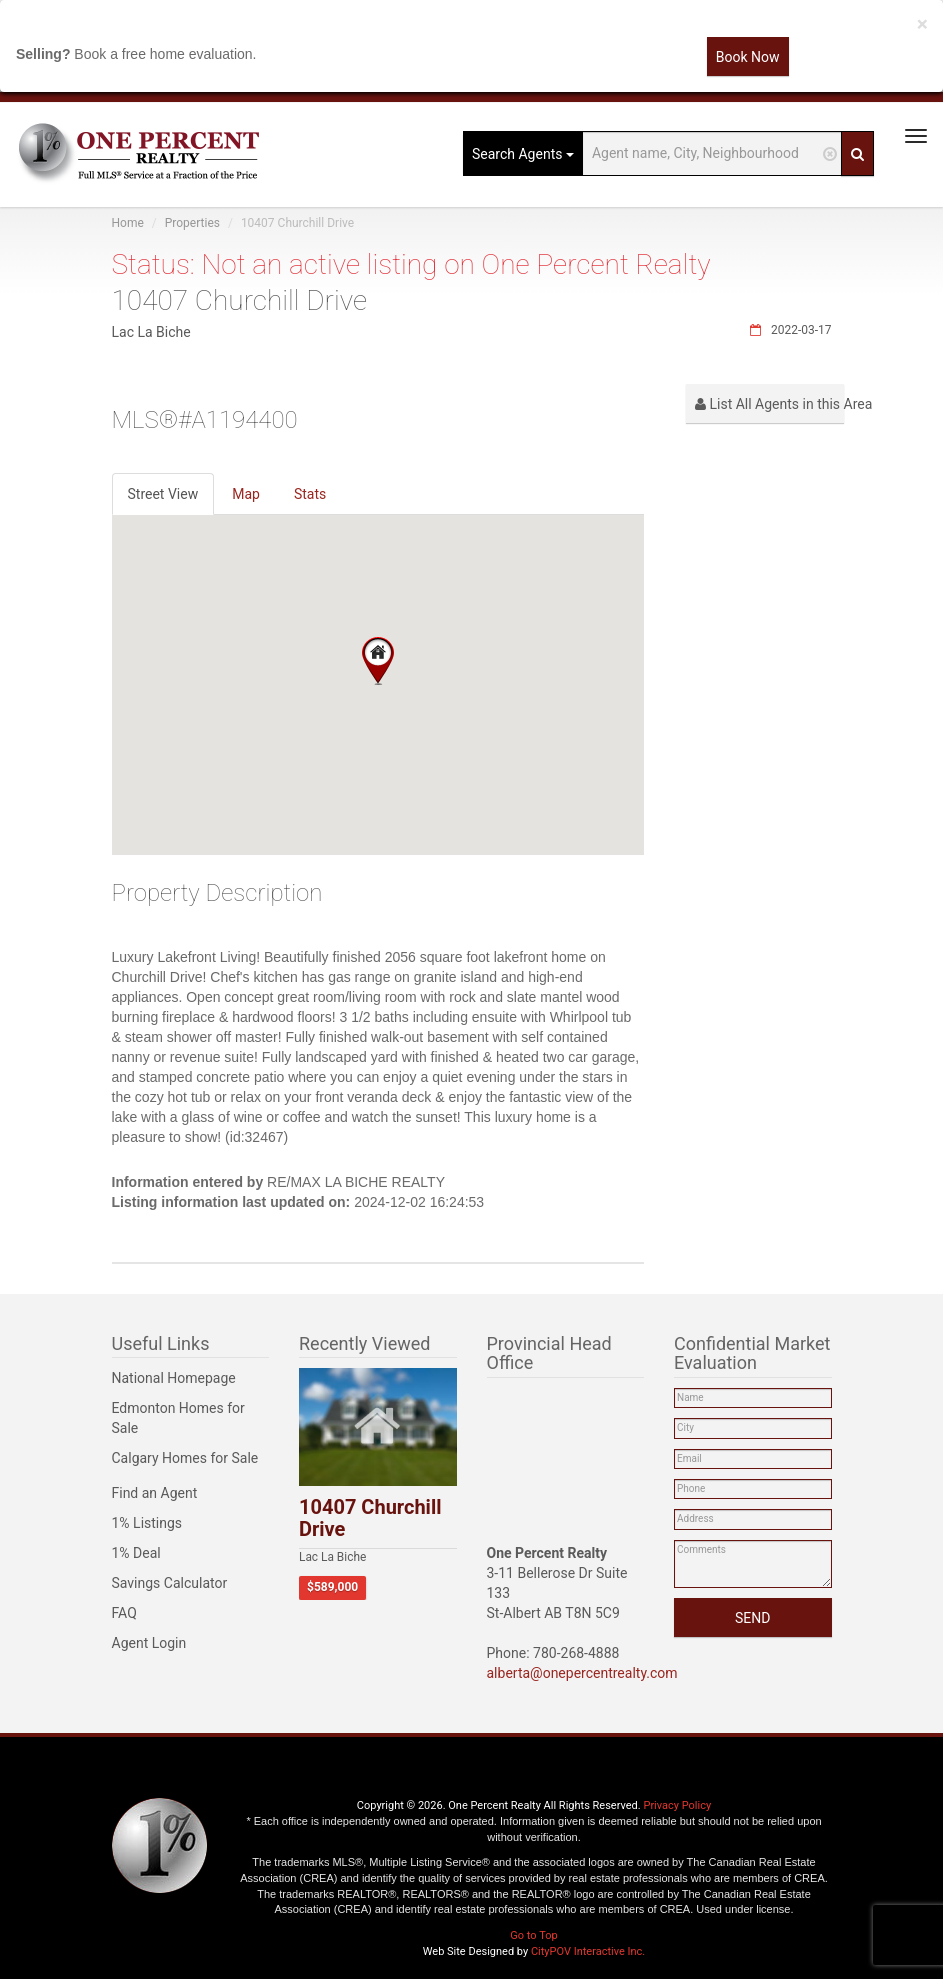  Describe the element at coordinates (149, 1643) in the screenshot. I see `Agent Login` at that location.